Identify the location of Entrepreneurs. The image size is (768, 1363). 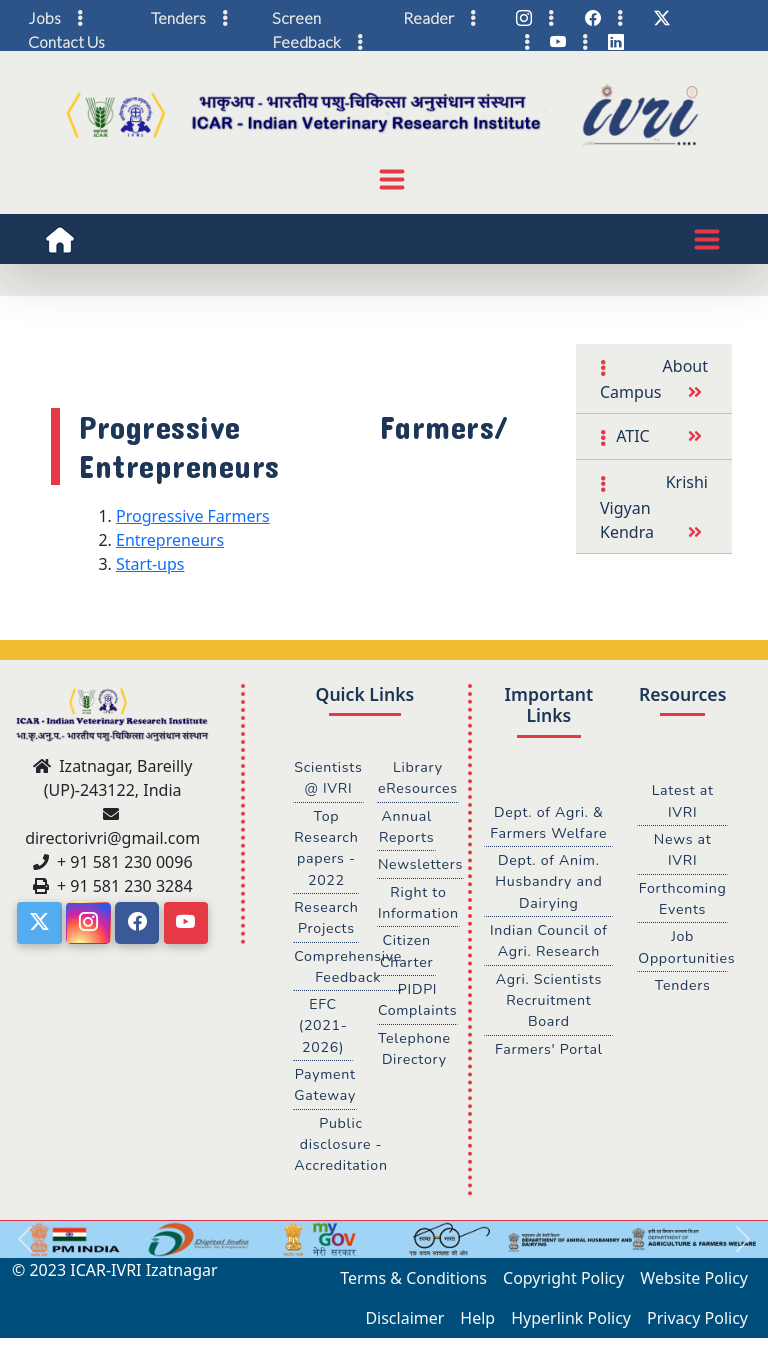
(170, 540).